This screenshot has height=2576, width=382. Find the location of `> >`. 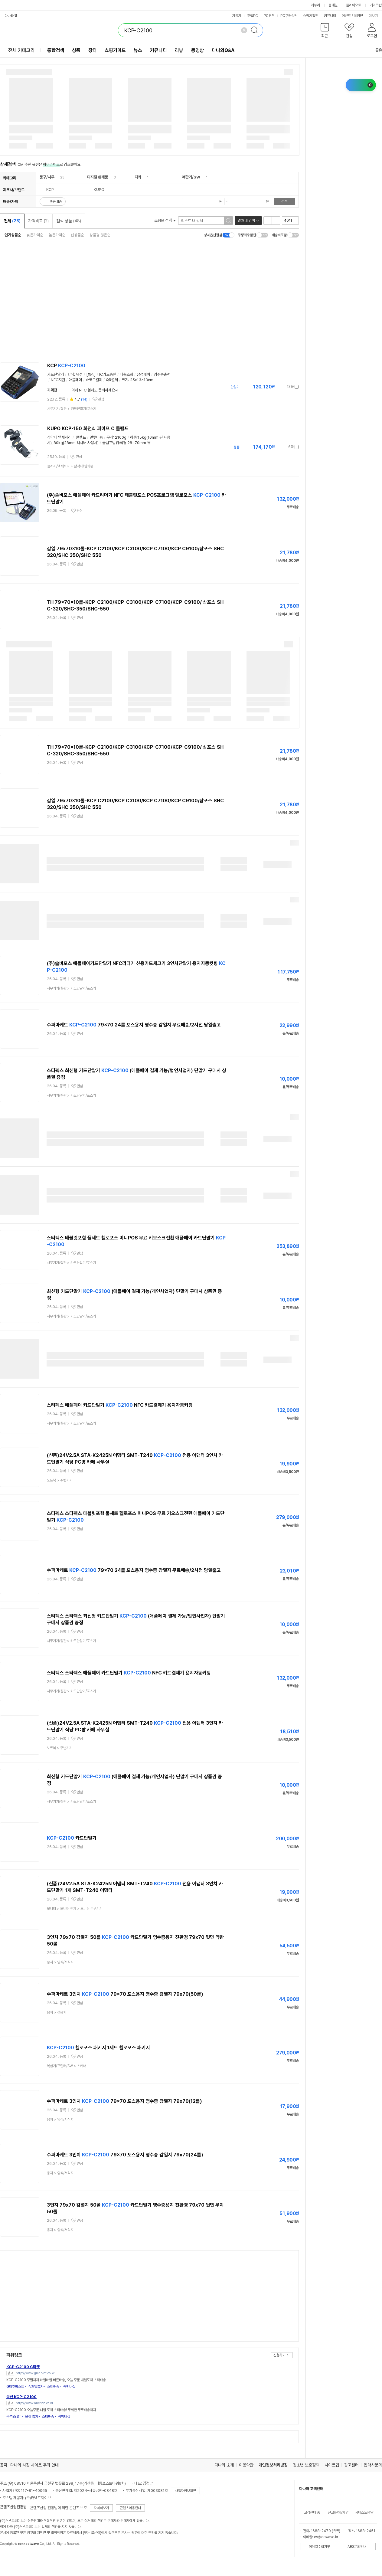

> > is located at coordinates (75, 1909).